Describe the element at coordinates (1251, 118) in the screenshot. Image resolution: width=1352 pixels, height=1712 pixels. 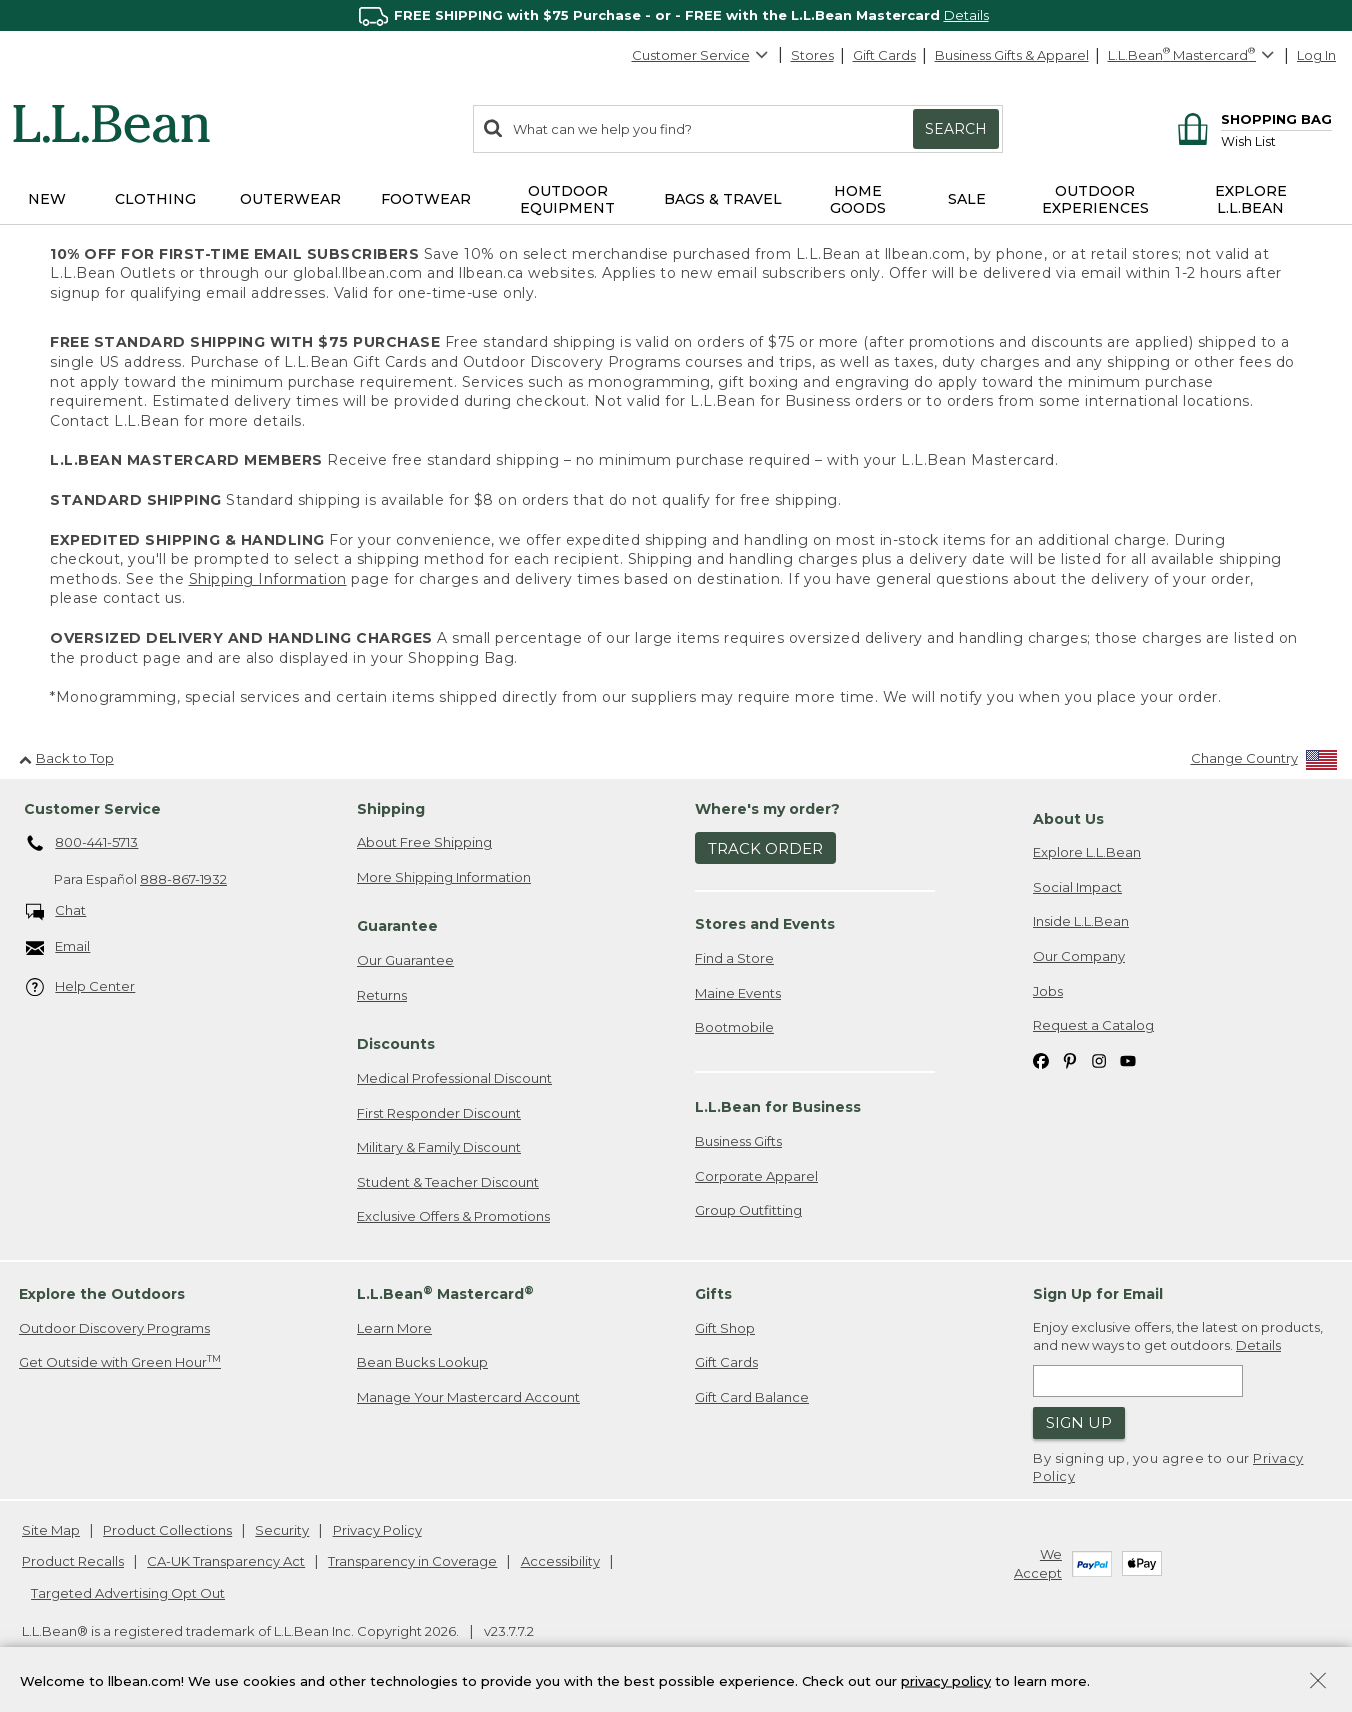
I see `[Shopping bag]` at that location.